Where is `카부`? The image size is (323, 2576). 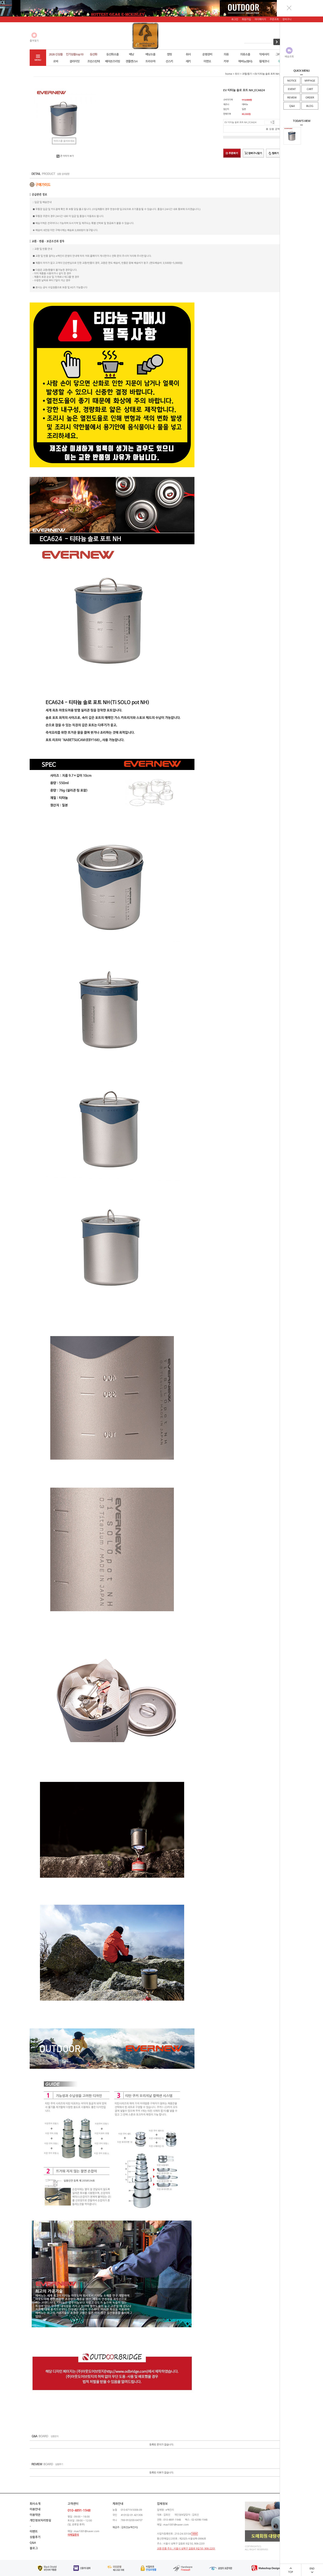
카부 is located at coordinates (226, 61).